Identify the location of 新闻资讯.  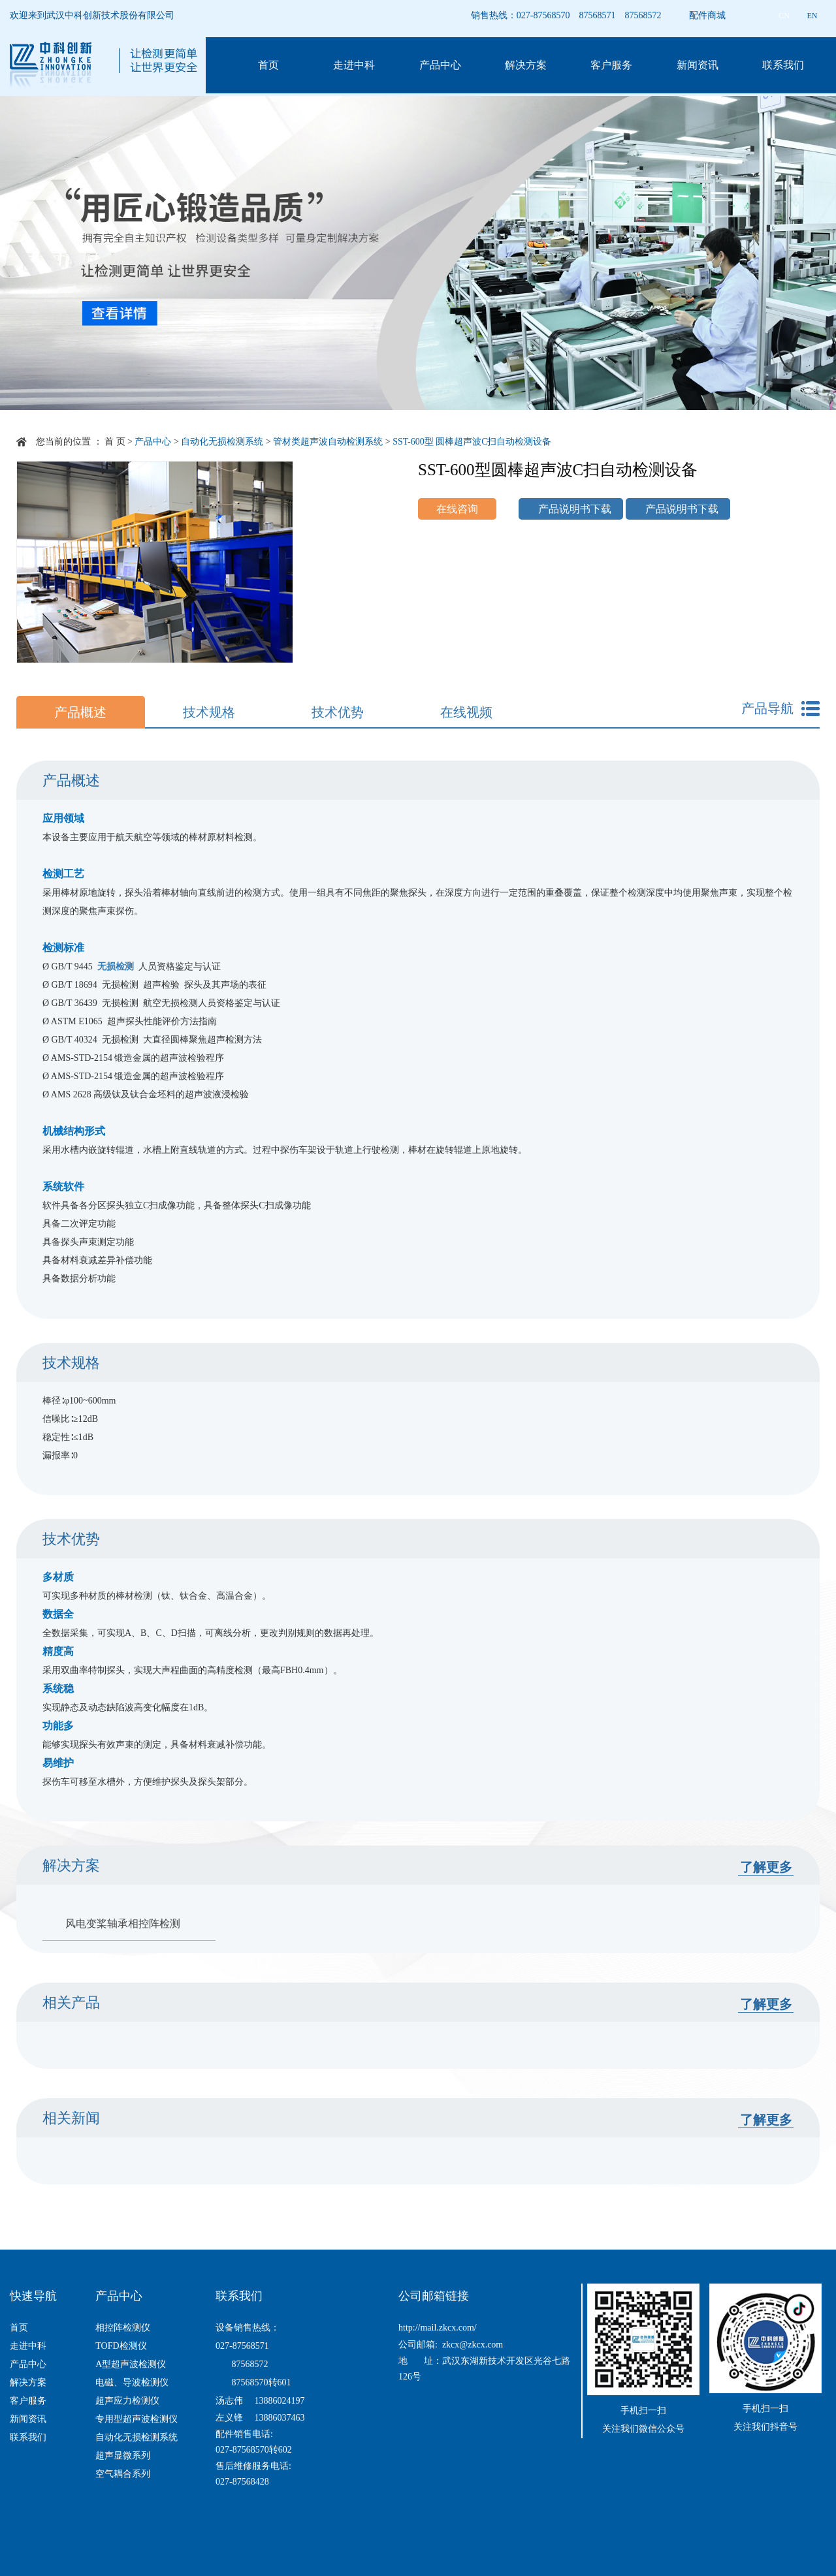
(697, 65).